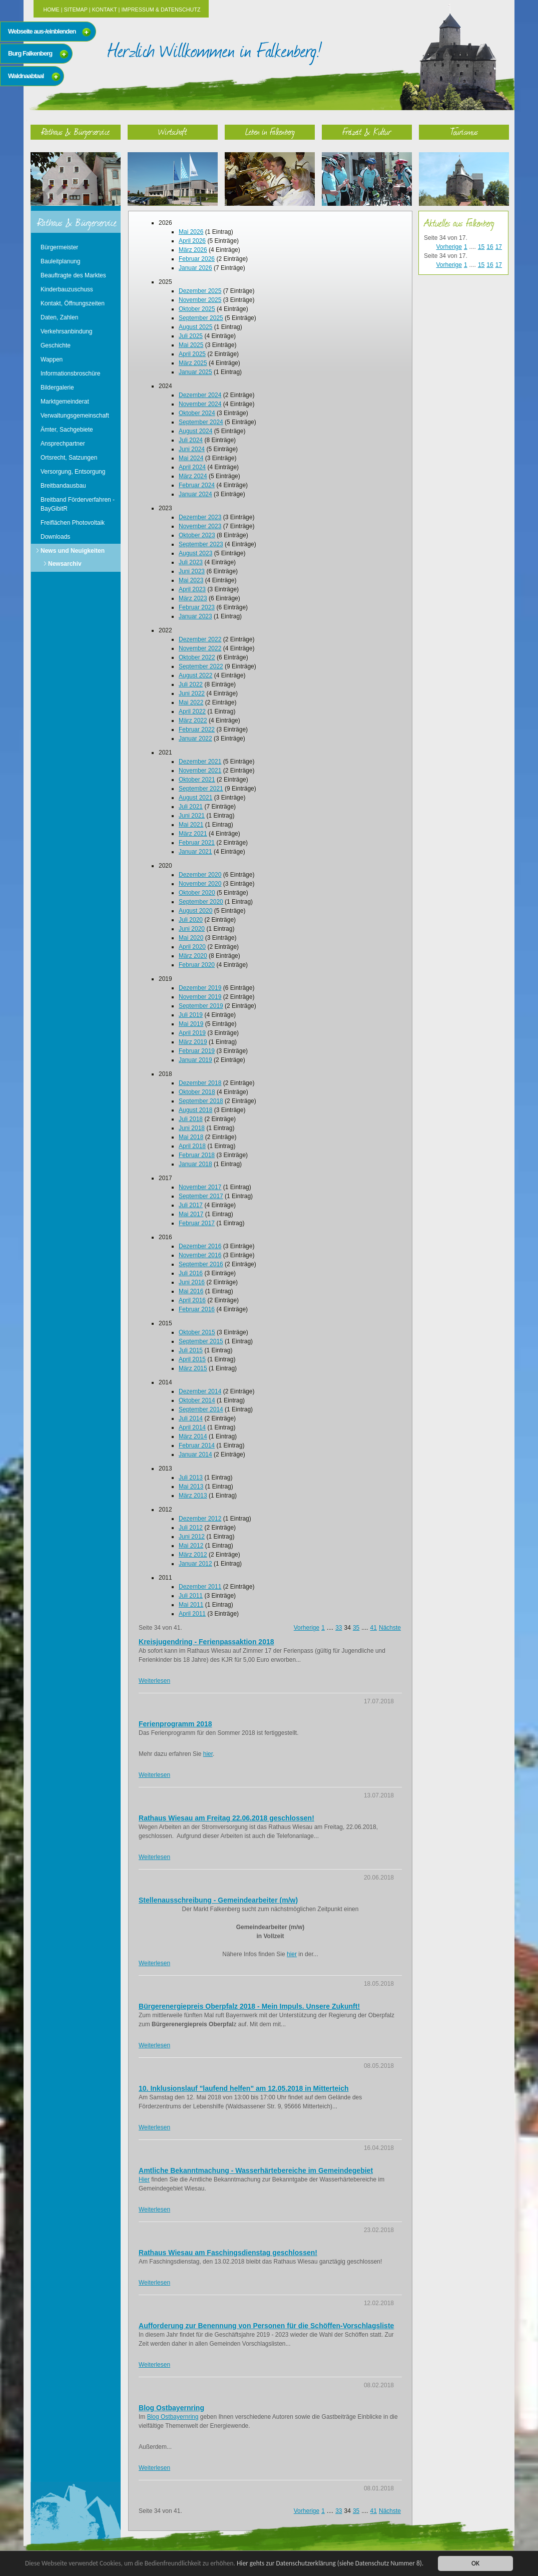 The image size is (538, 2576). Describe the element at coordinates (200, 1246) in the screenshot. I see `Dezember 2016` at that location.